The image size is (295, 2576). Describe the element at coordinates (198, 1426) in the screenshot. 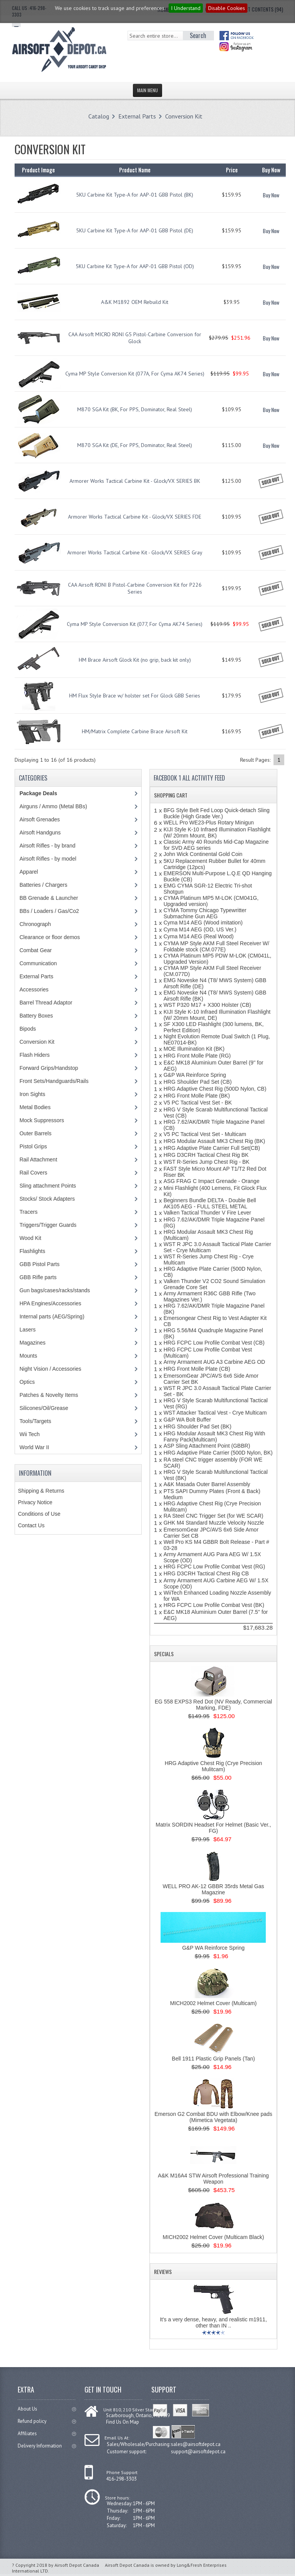

I see `HRG Shoulder Pad Set (BK)` at that location.